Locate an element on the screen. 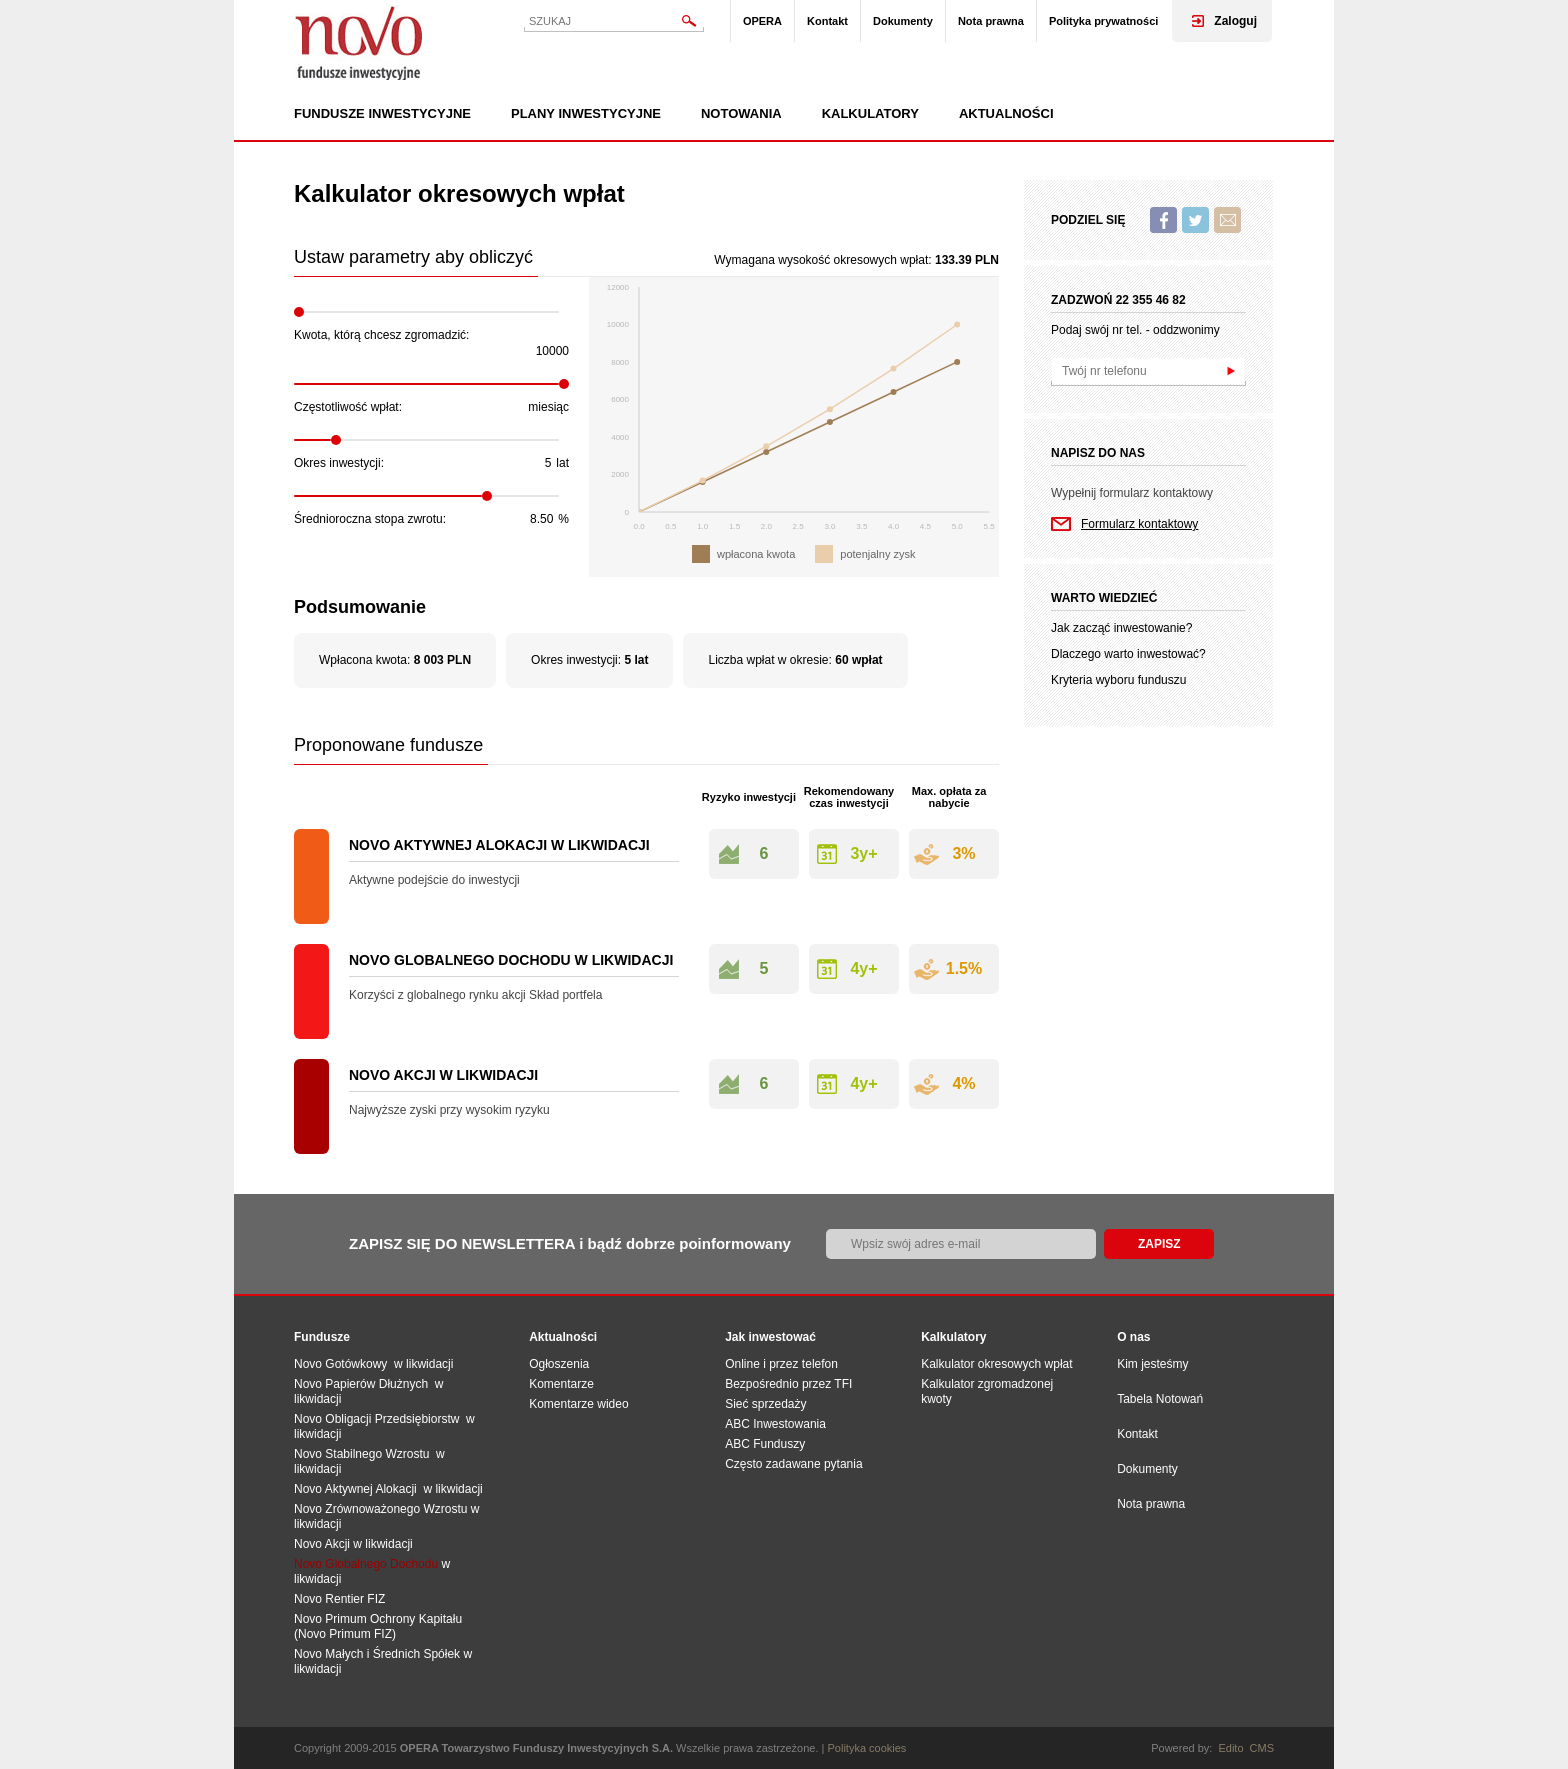  Kontakt is located at coordinates (827, 21).